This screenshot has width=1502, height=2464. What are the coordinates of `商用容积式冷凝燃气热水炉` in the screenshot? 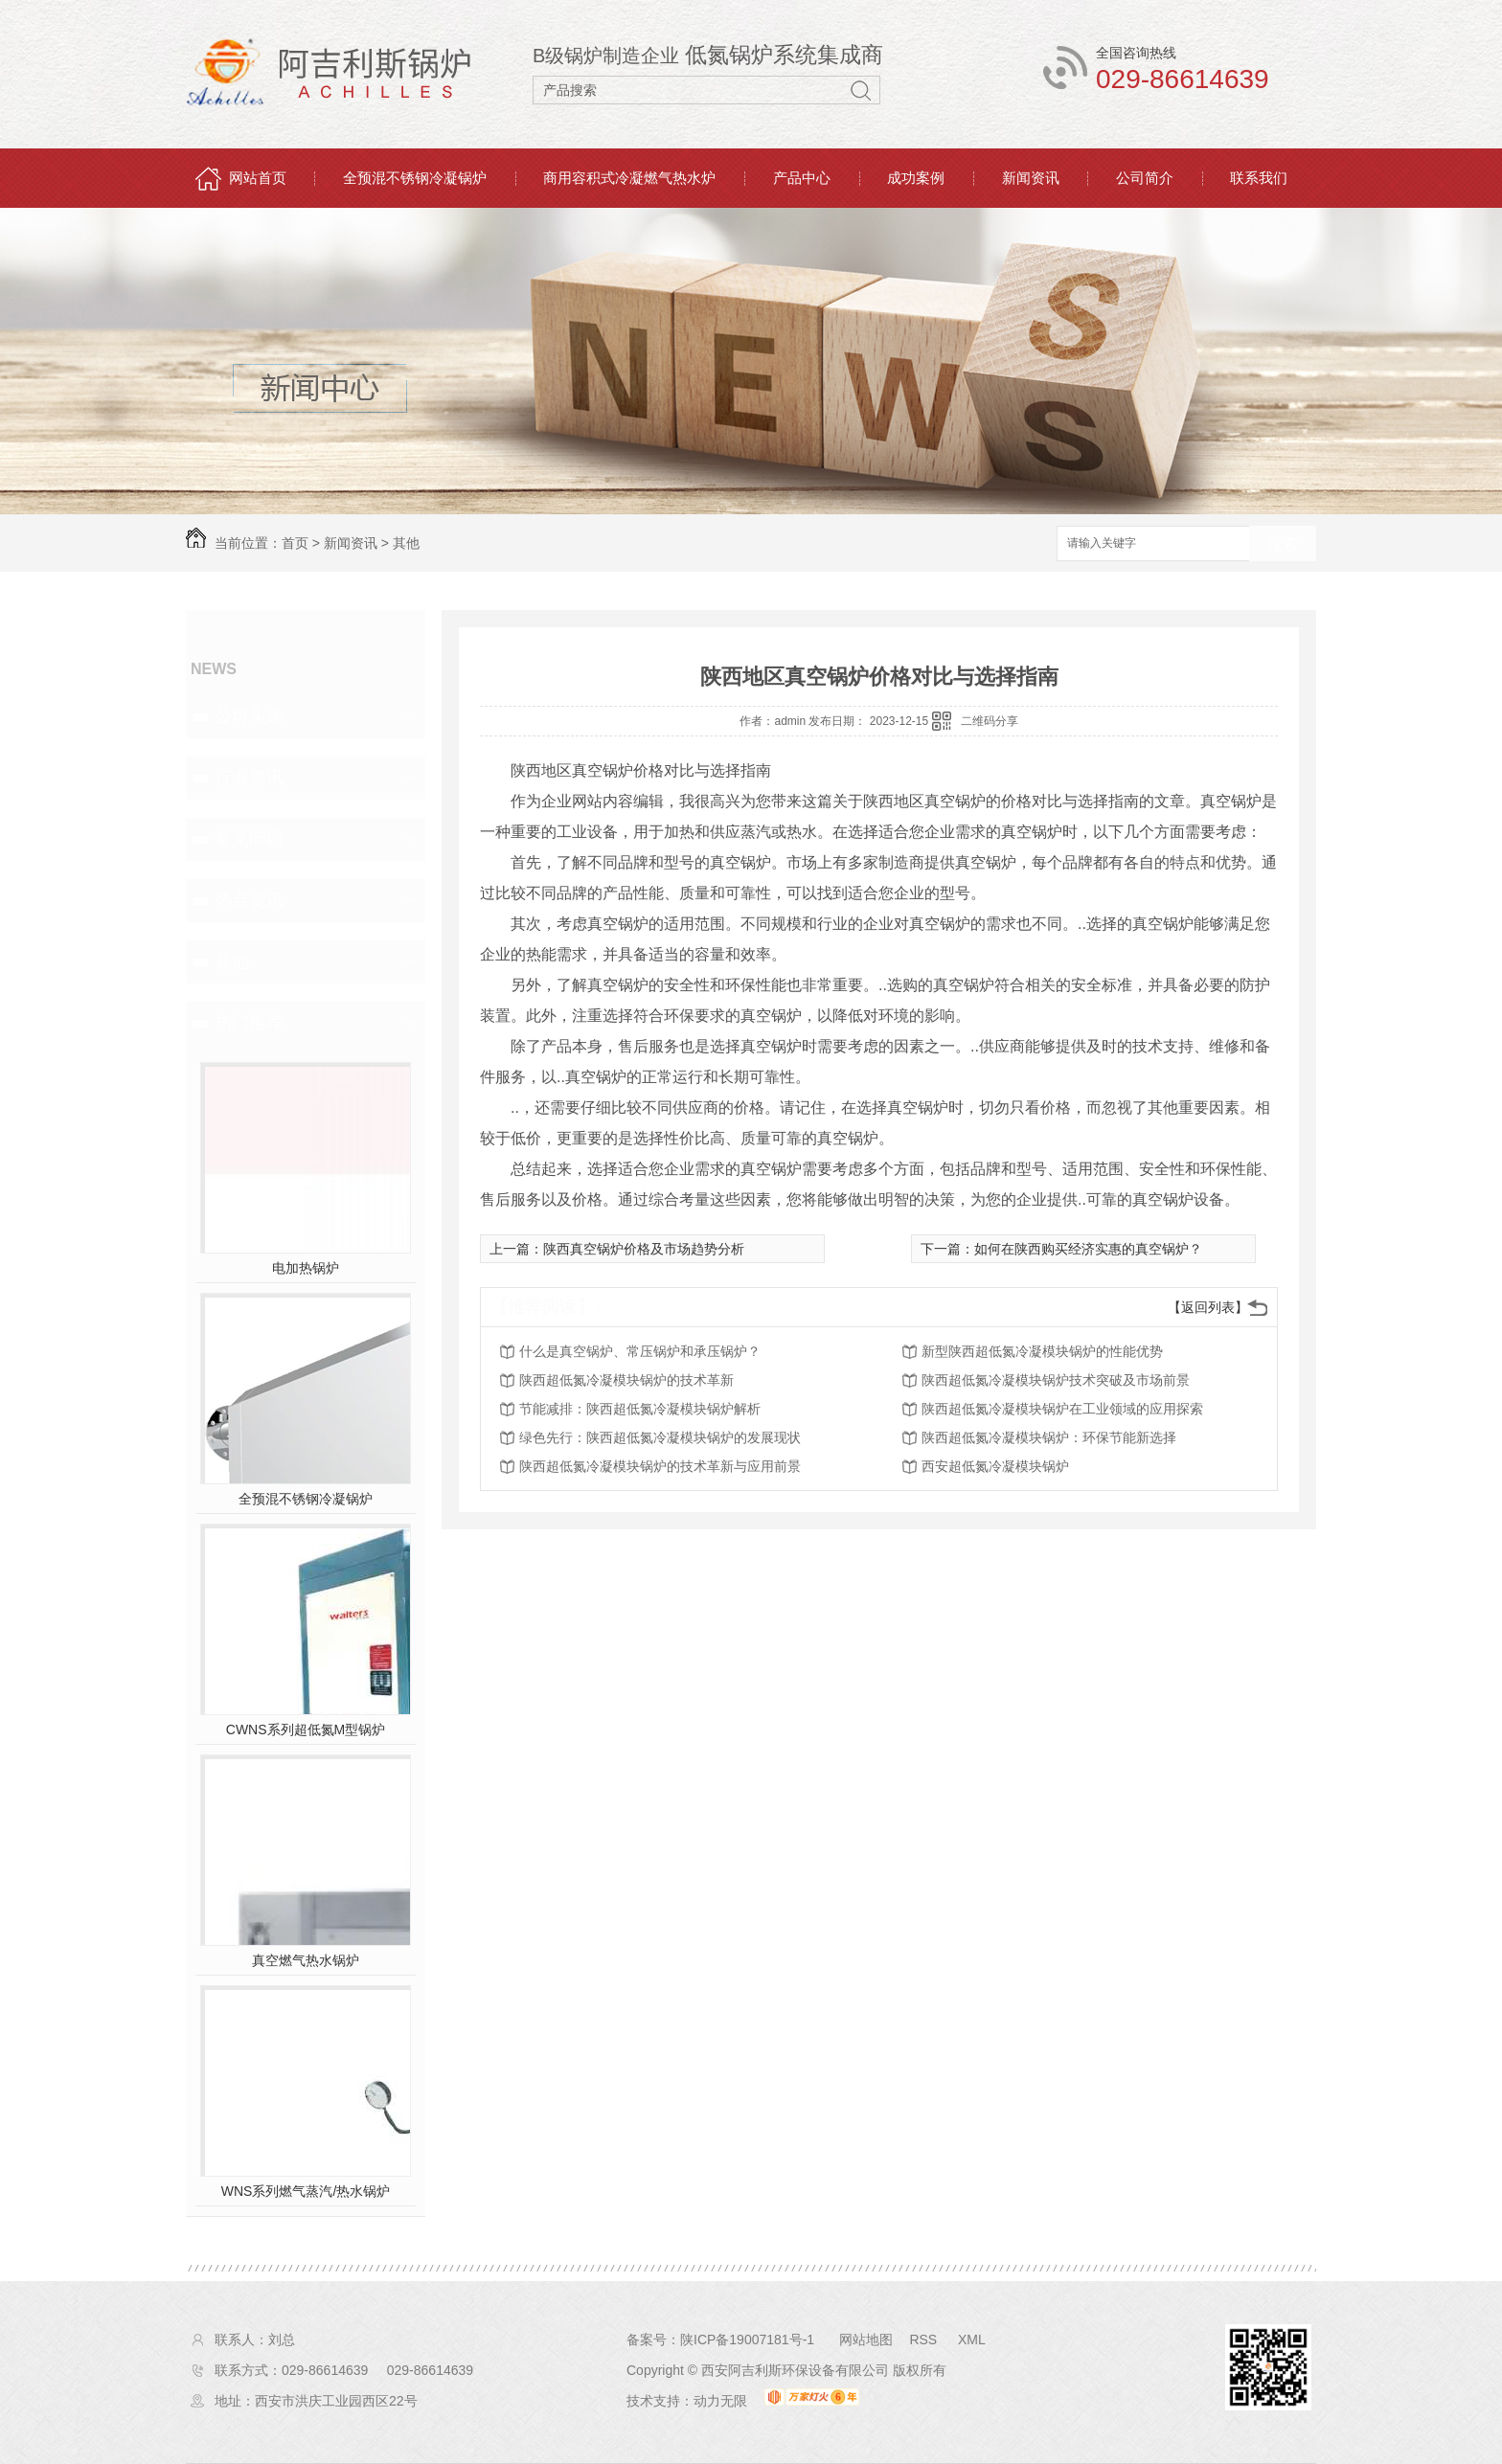 It's located at (629, 178).